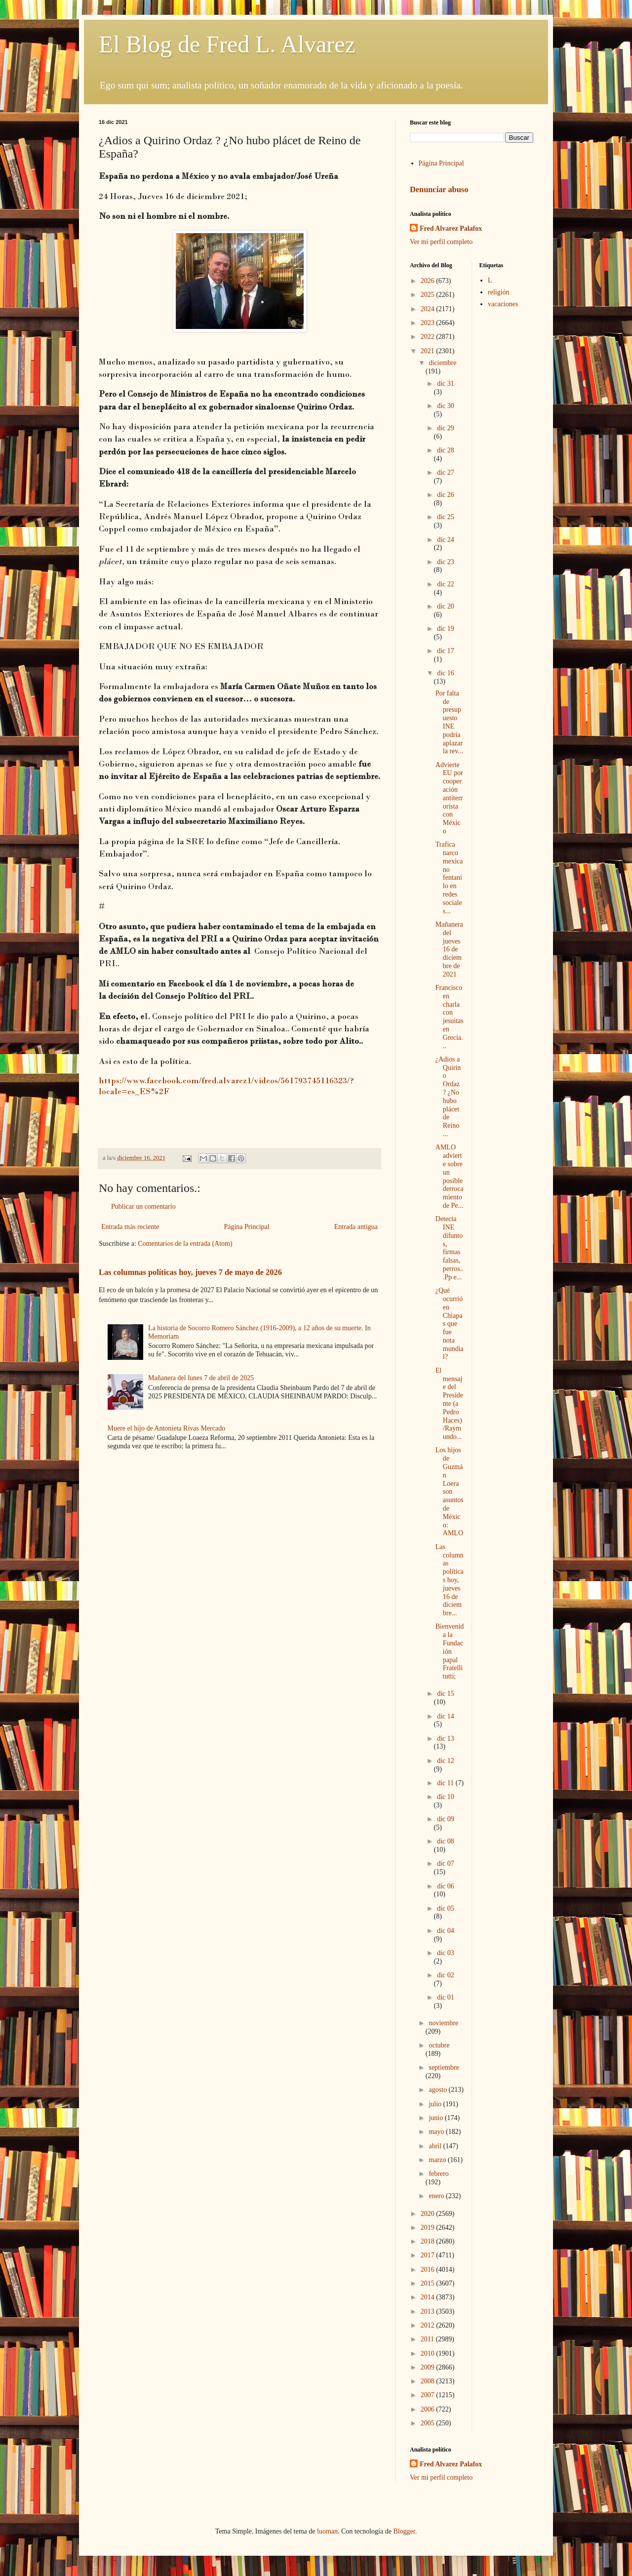  What do you see at coordinates (428, 2339) in the screenshot?
I see `2011` at bounding box center [428, 2339].